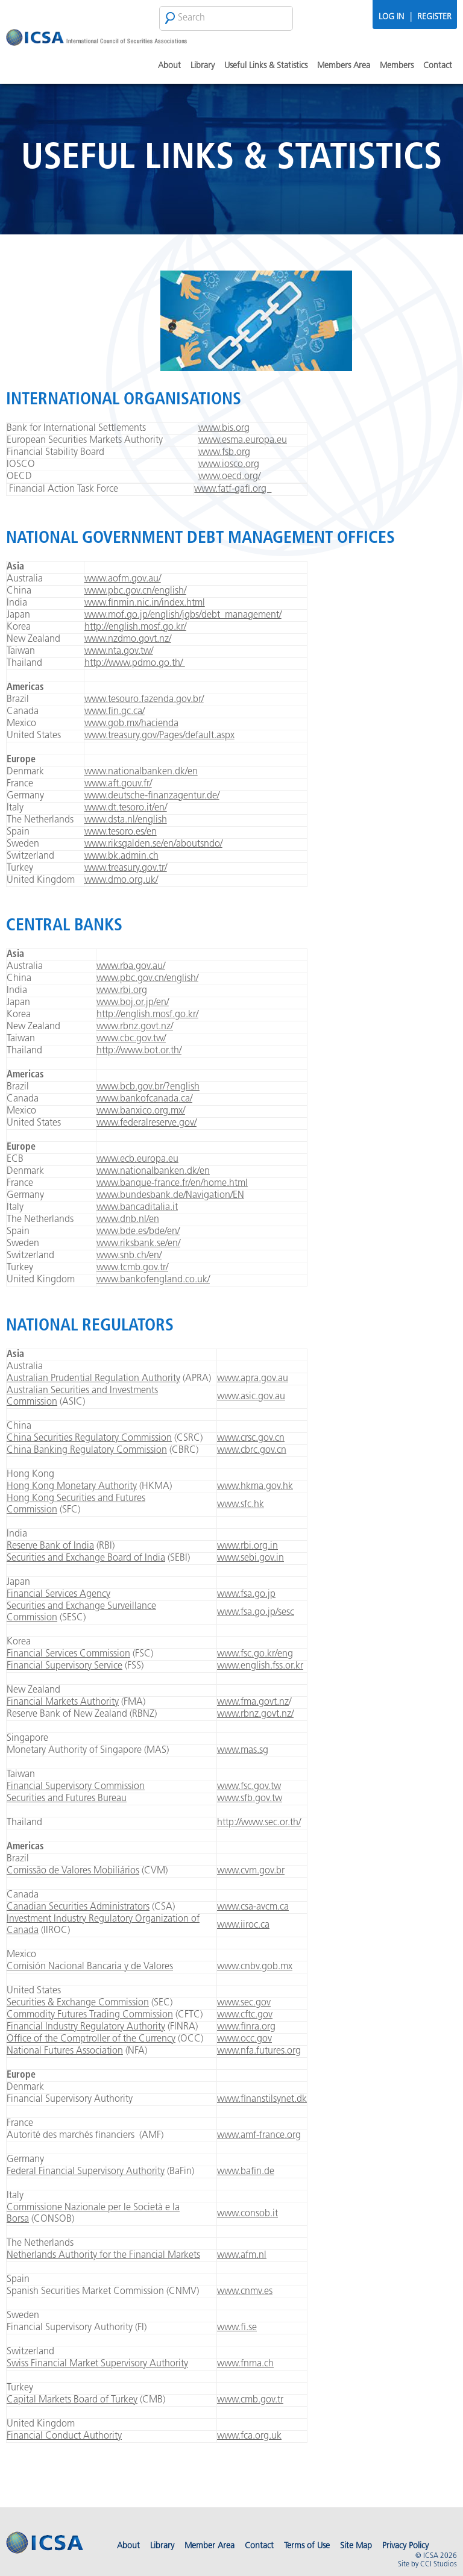 Image resolution: width=463 pixels, height=2576 pixels. Describe the element at coordinates (242, 440) in the screenshot. I see `www.esma.europa.eu` at that location.